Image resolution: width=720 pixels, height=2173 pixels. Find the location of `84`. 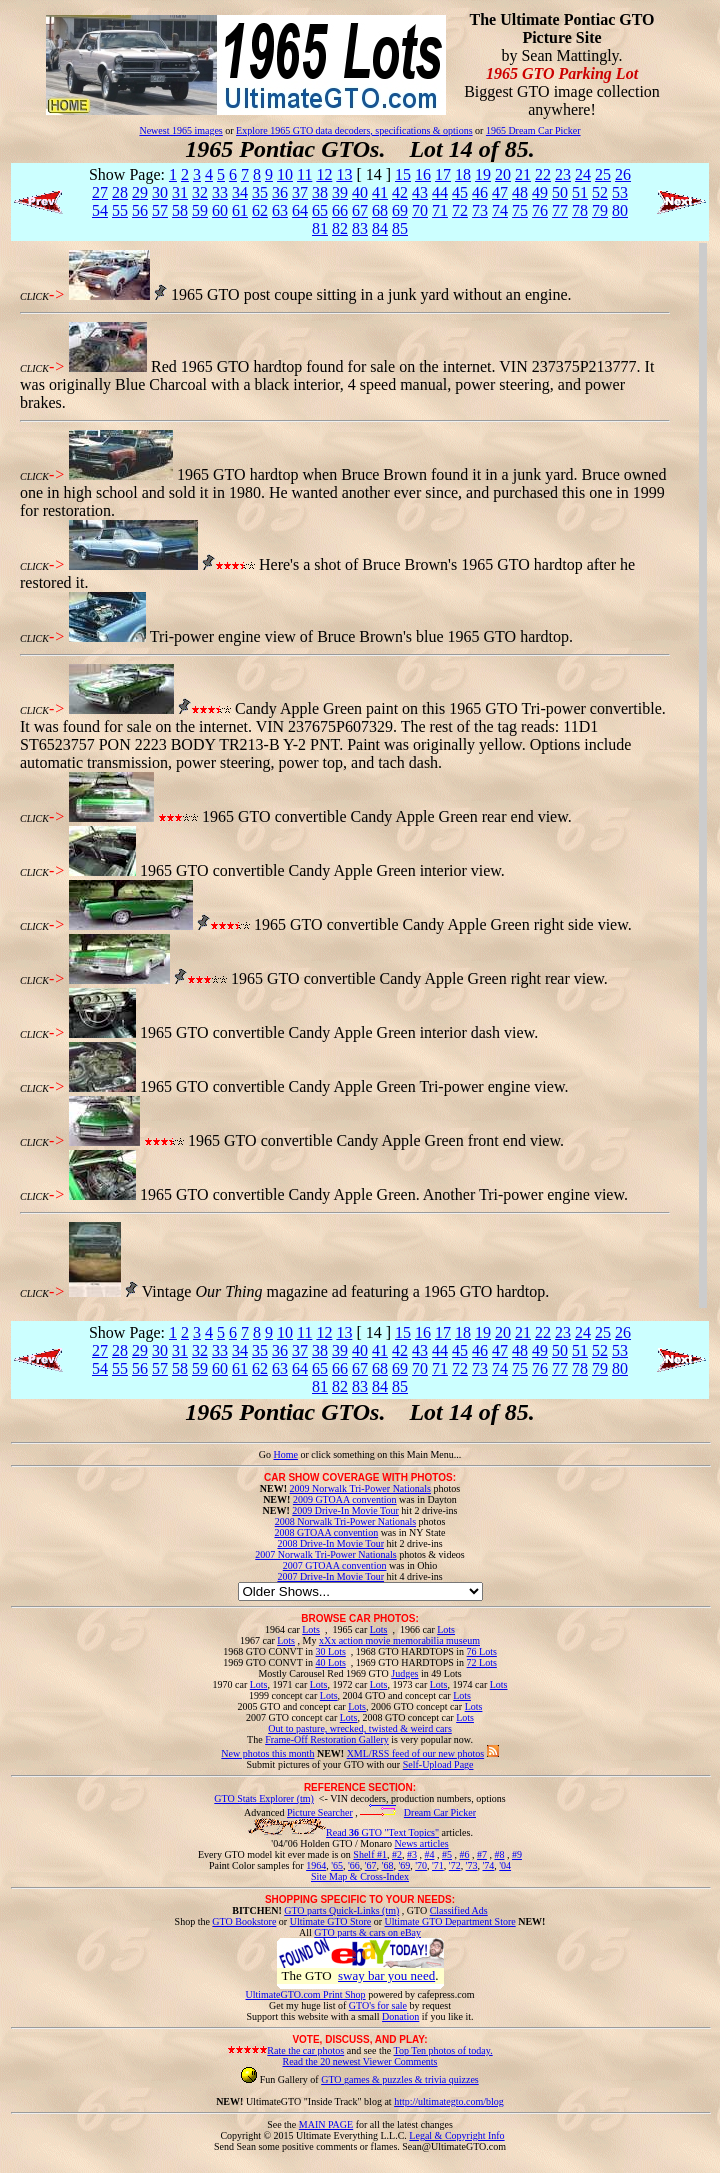

84 is located at coordinates (380, 228).